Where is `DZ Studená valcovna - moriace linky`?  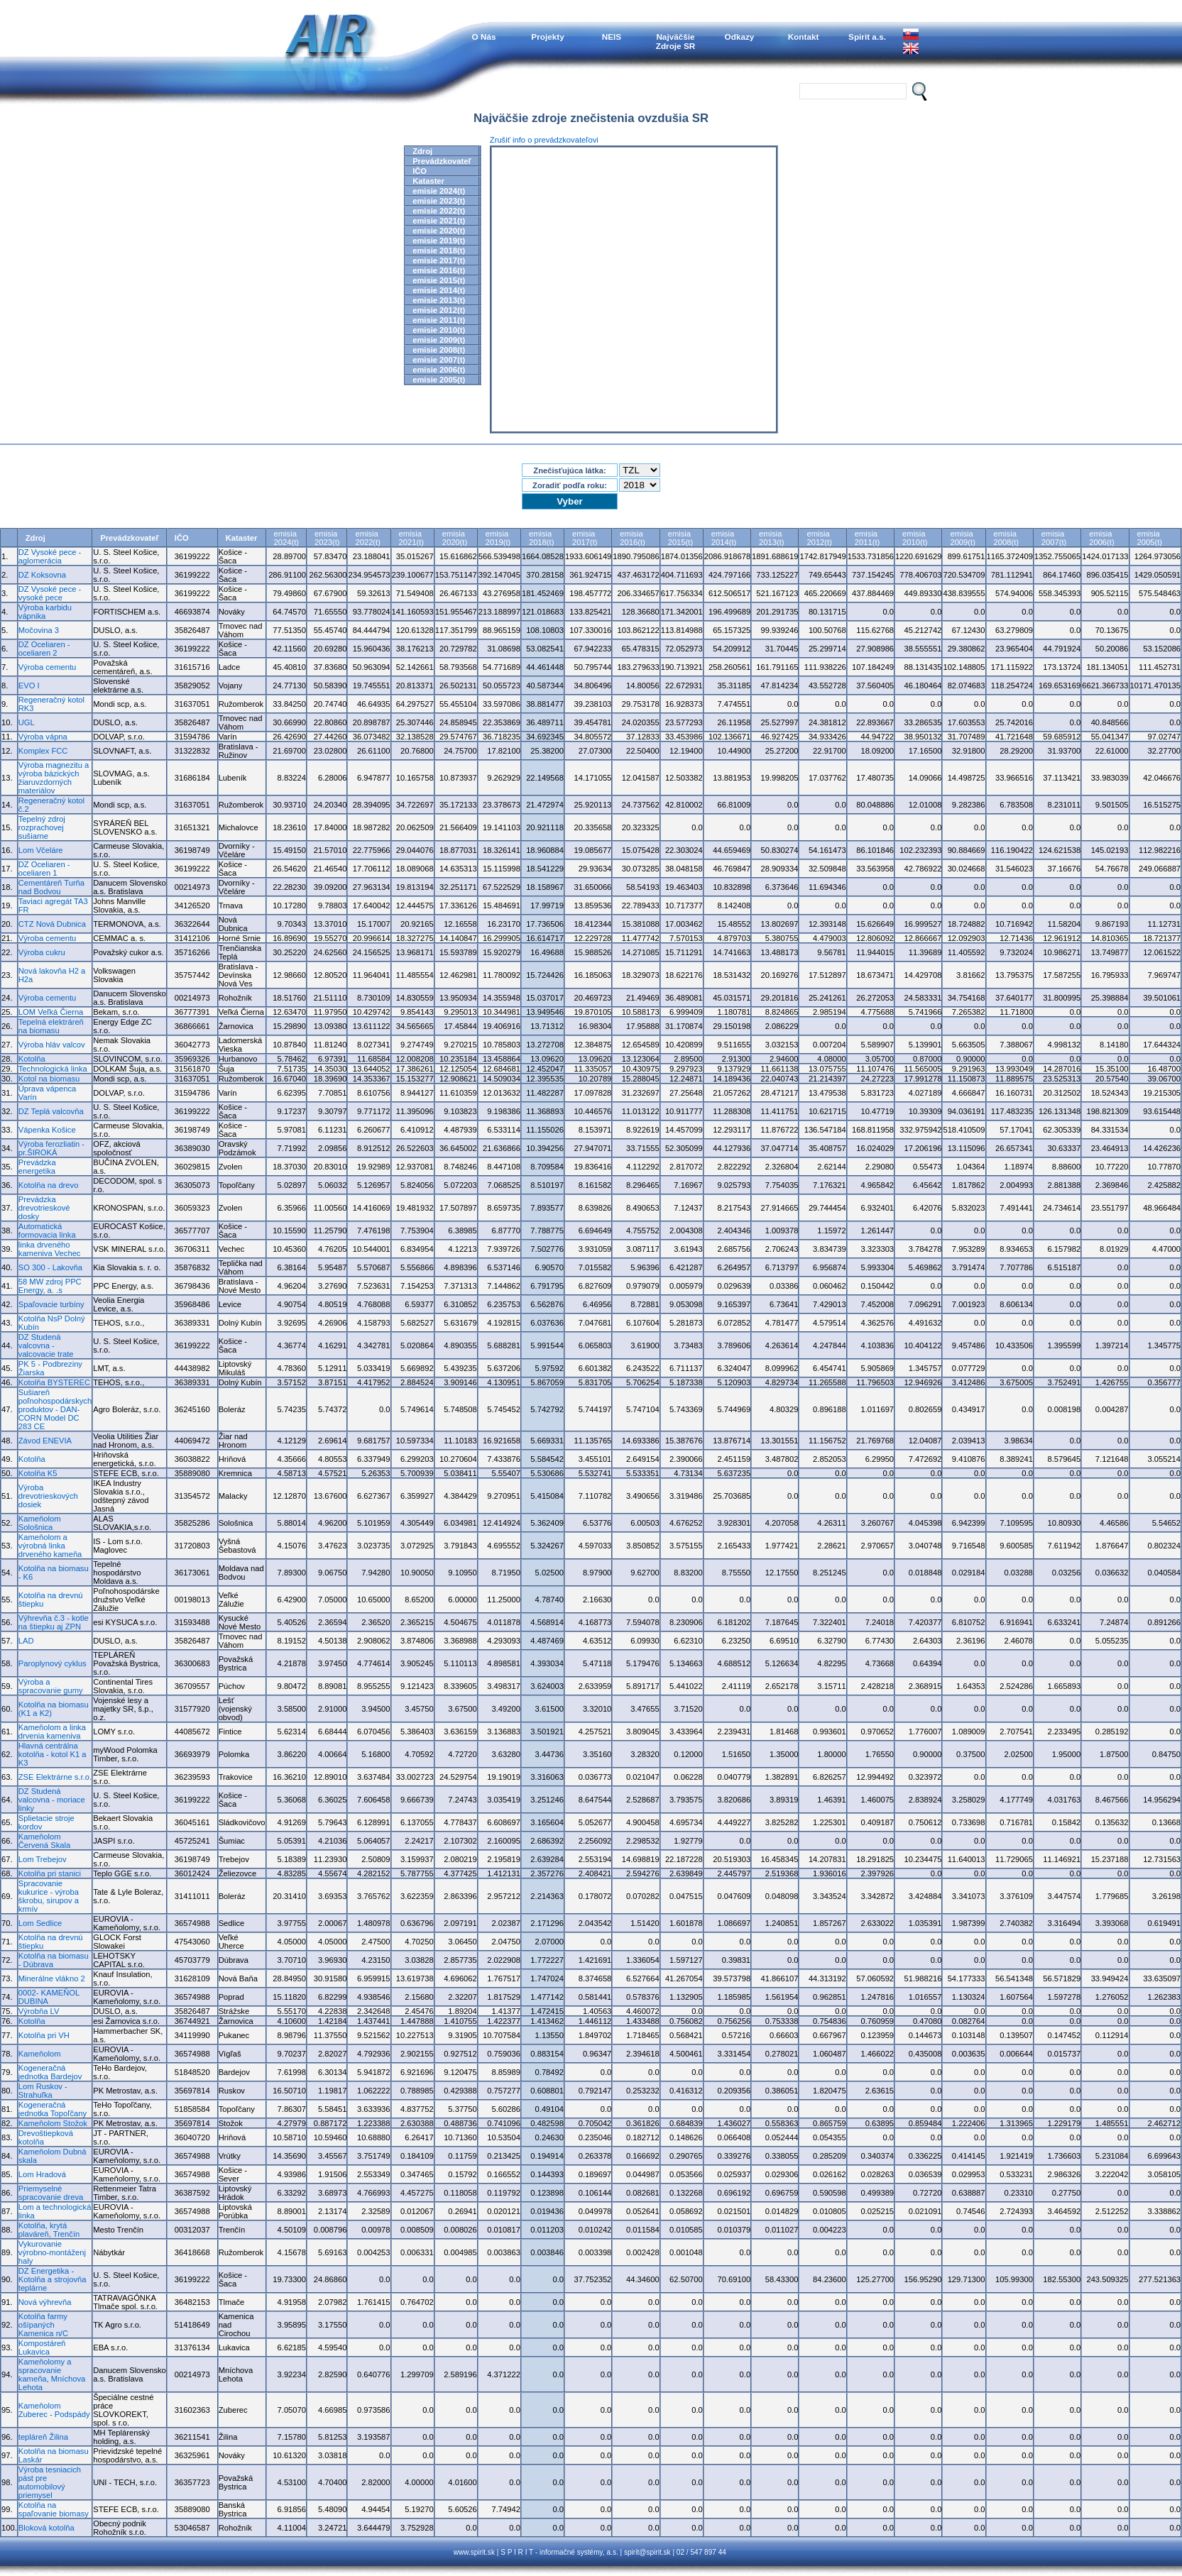
DZ Studená valcovna - moriace linky is located at coordinates (51, 1799).